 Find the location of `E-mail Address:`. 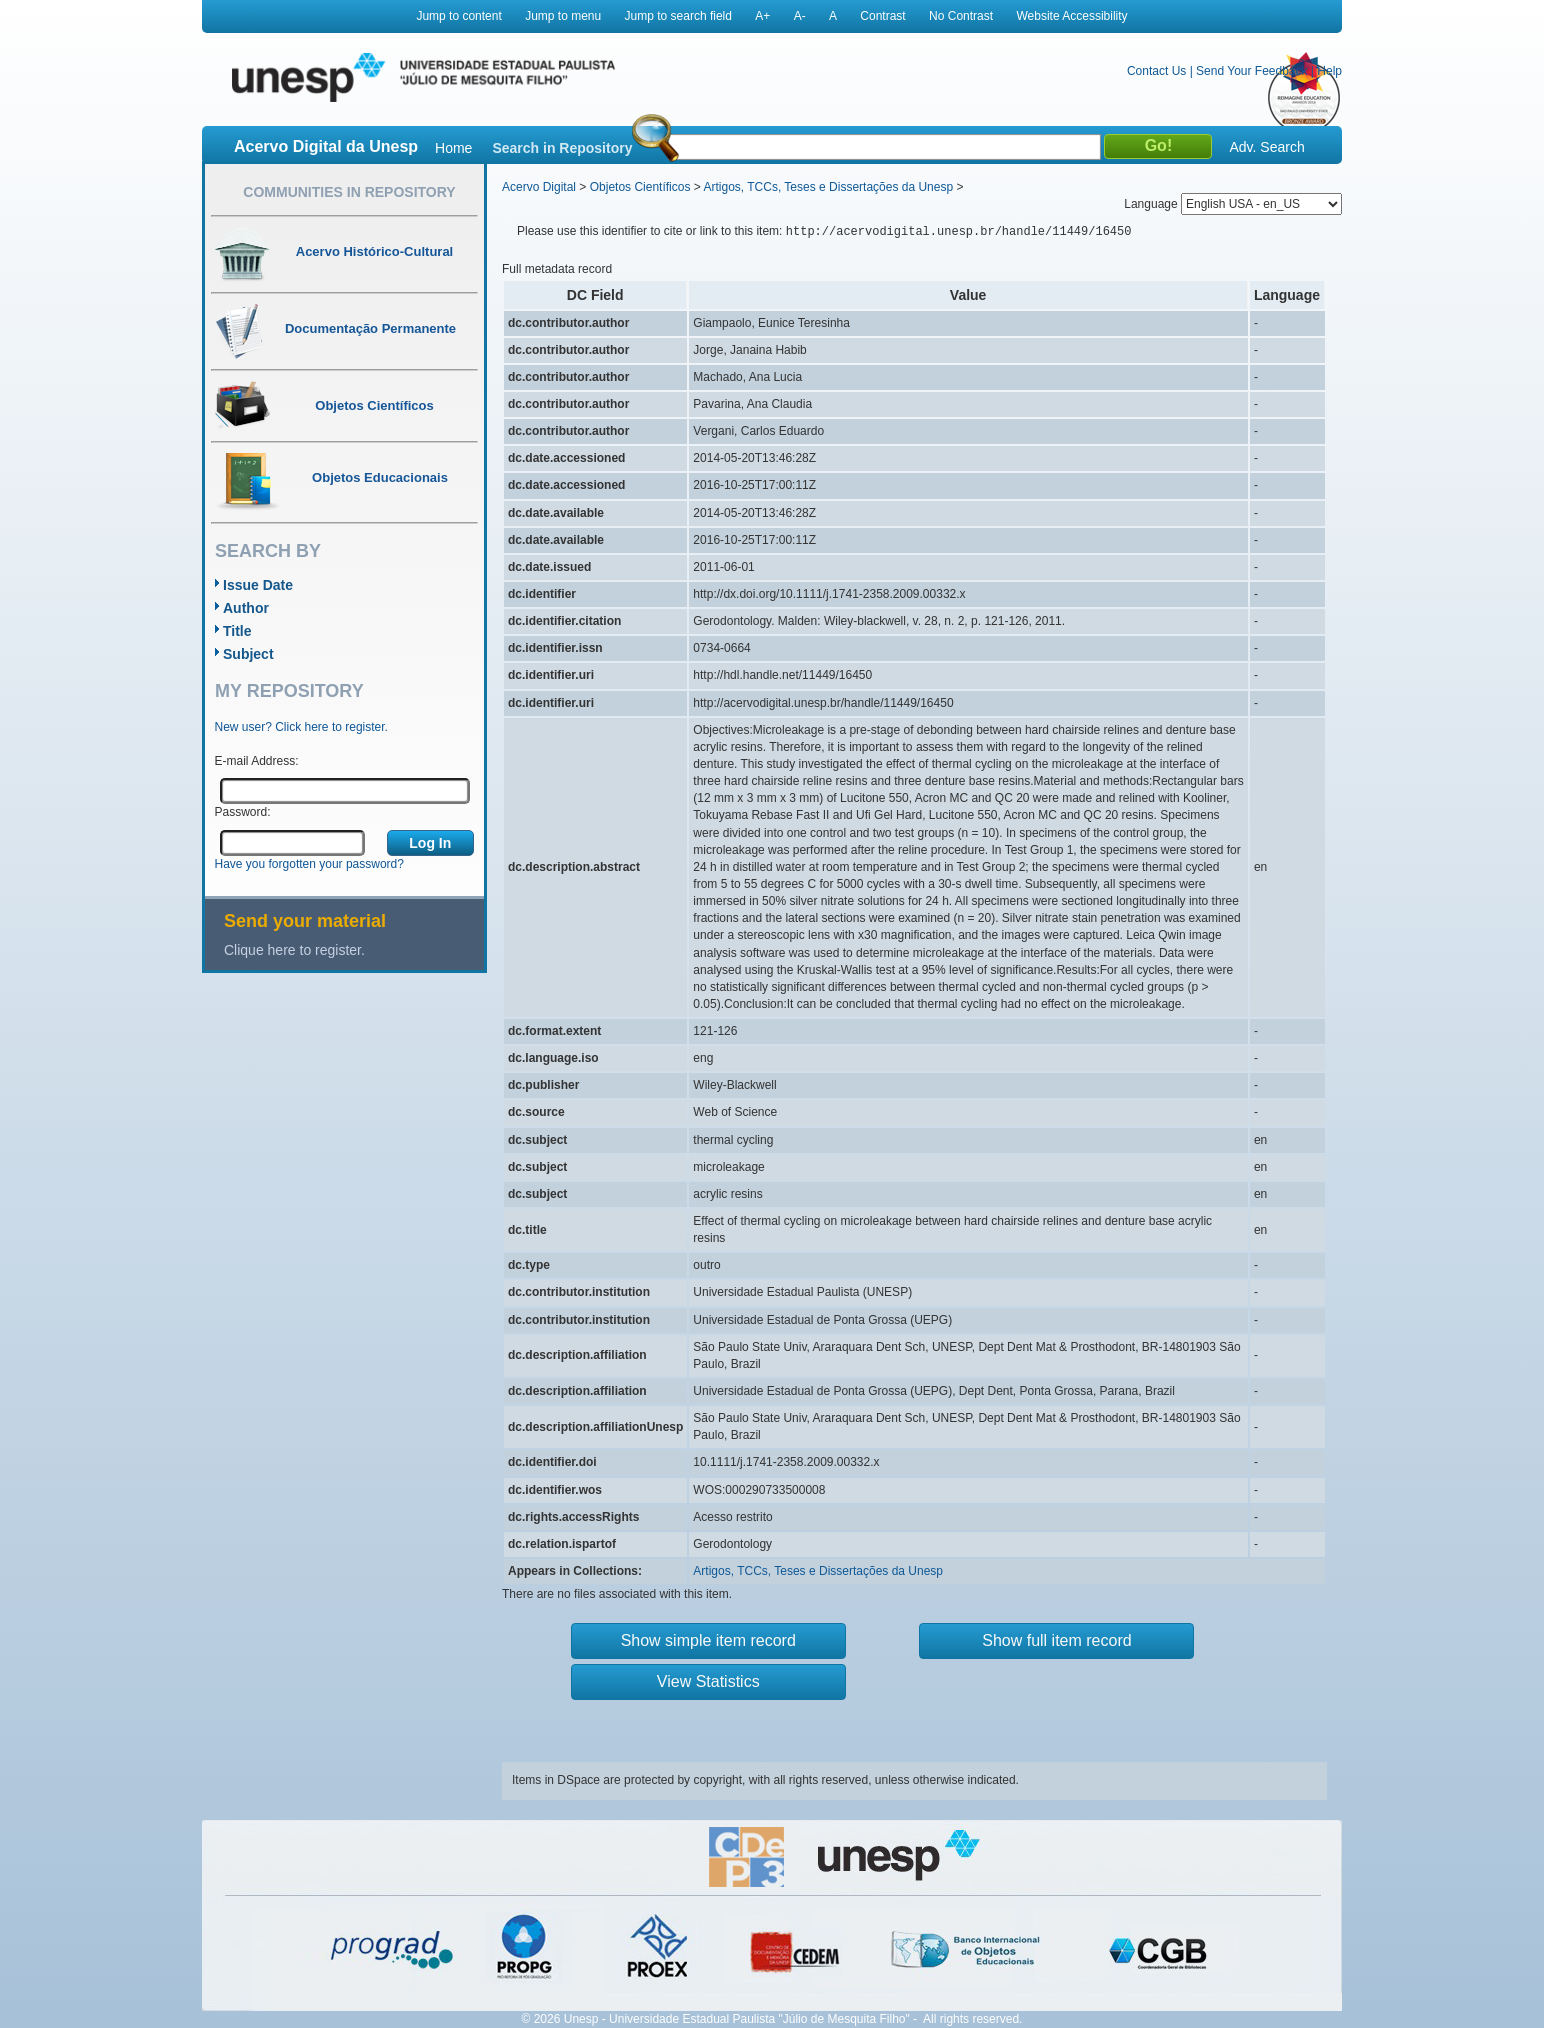

E-mail Address: is located at coordinates (257, 761).